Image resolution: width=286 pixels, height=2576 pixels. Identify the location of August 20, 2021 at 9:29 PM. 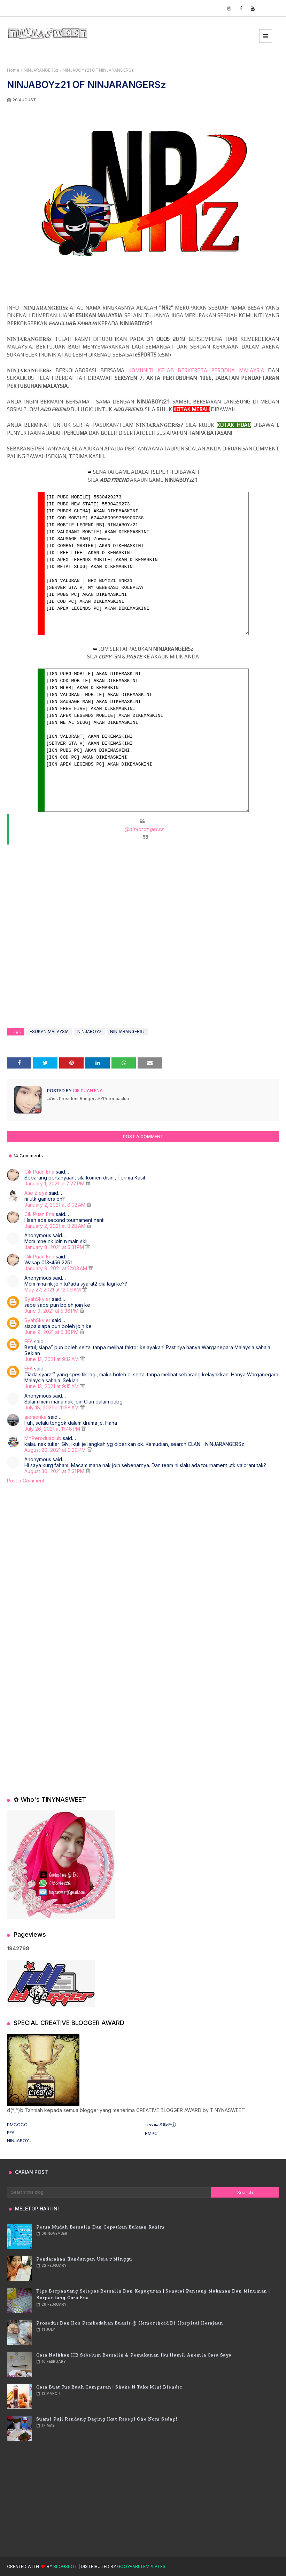
(55, 1450).